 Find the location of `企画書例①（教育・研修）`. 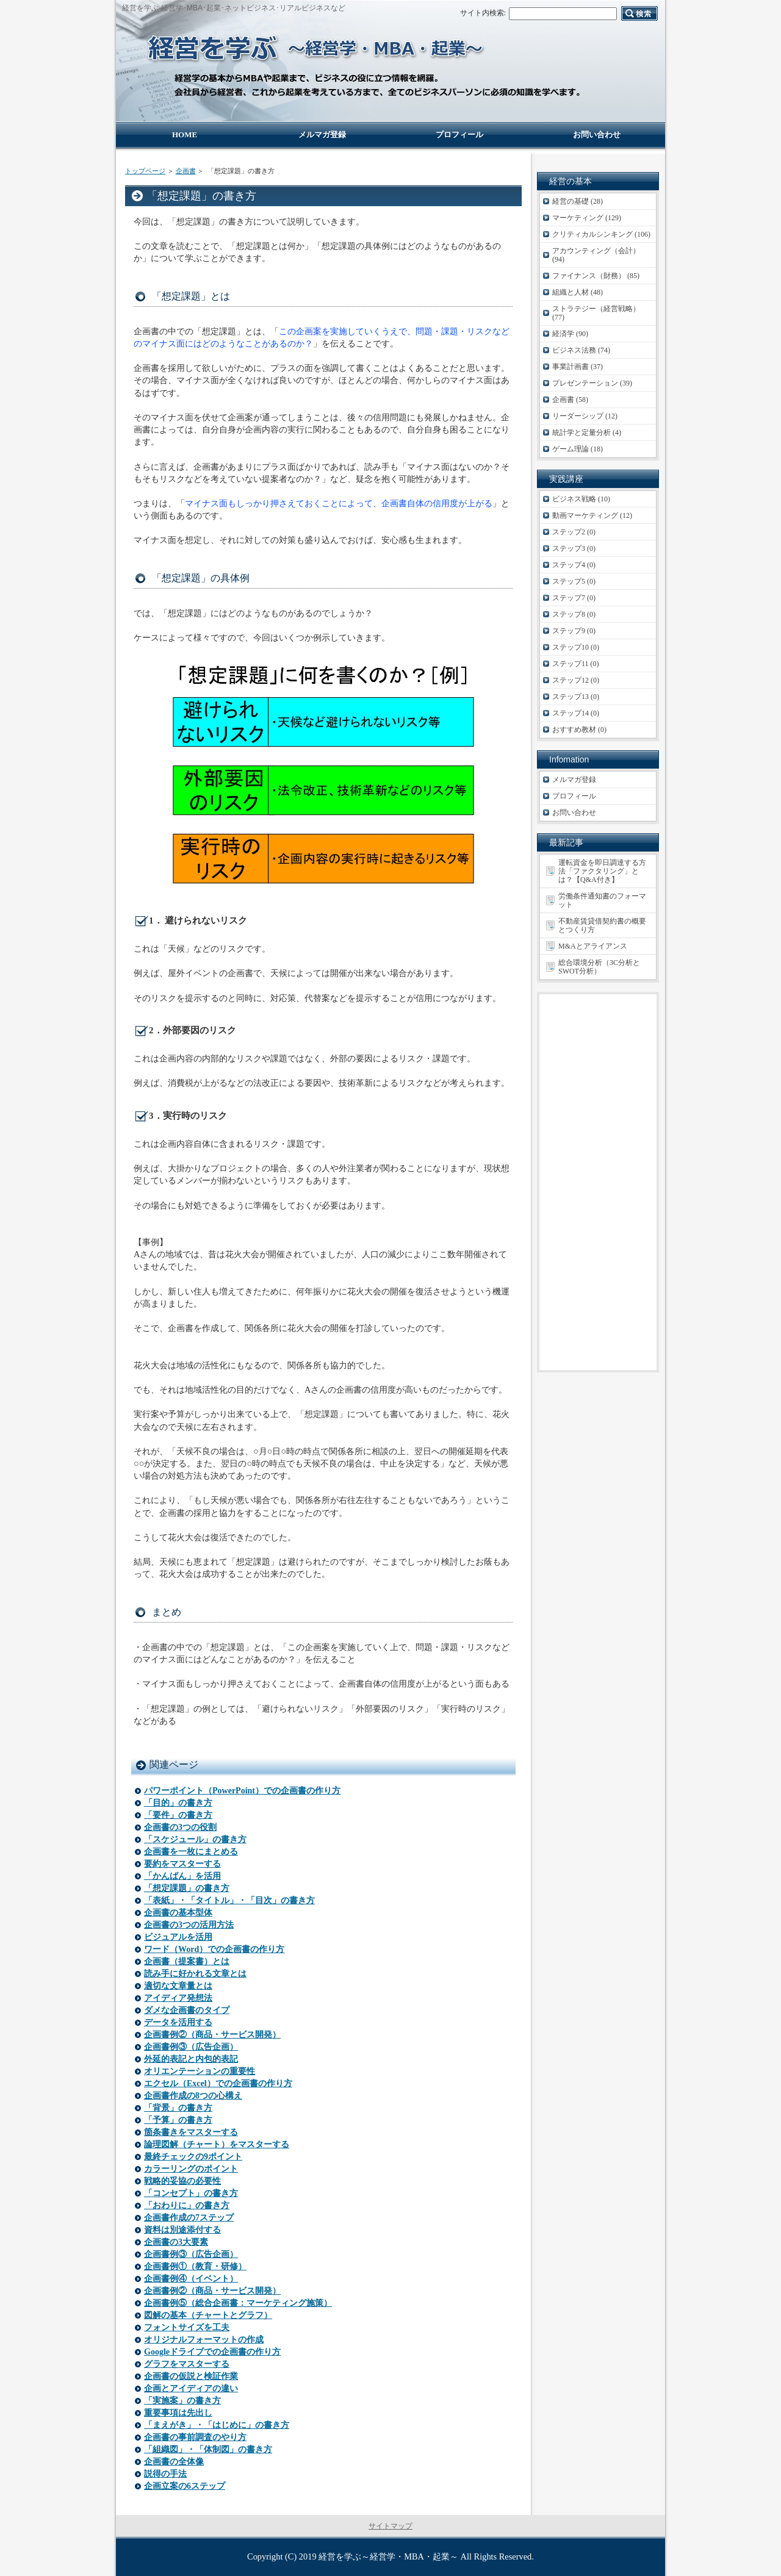

企画書例①（教育・研修） is located at coordinates (195, 2266).